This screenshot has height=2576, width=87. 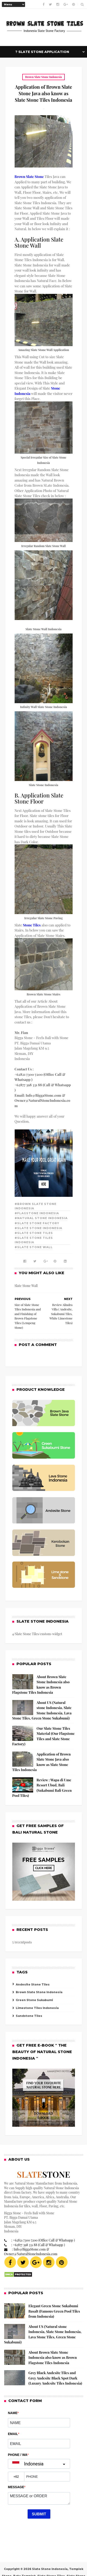 I want to click on Limestone Tiles Indonesia, so click(x=37, y=2008).